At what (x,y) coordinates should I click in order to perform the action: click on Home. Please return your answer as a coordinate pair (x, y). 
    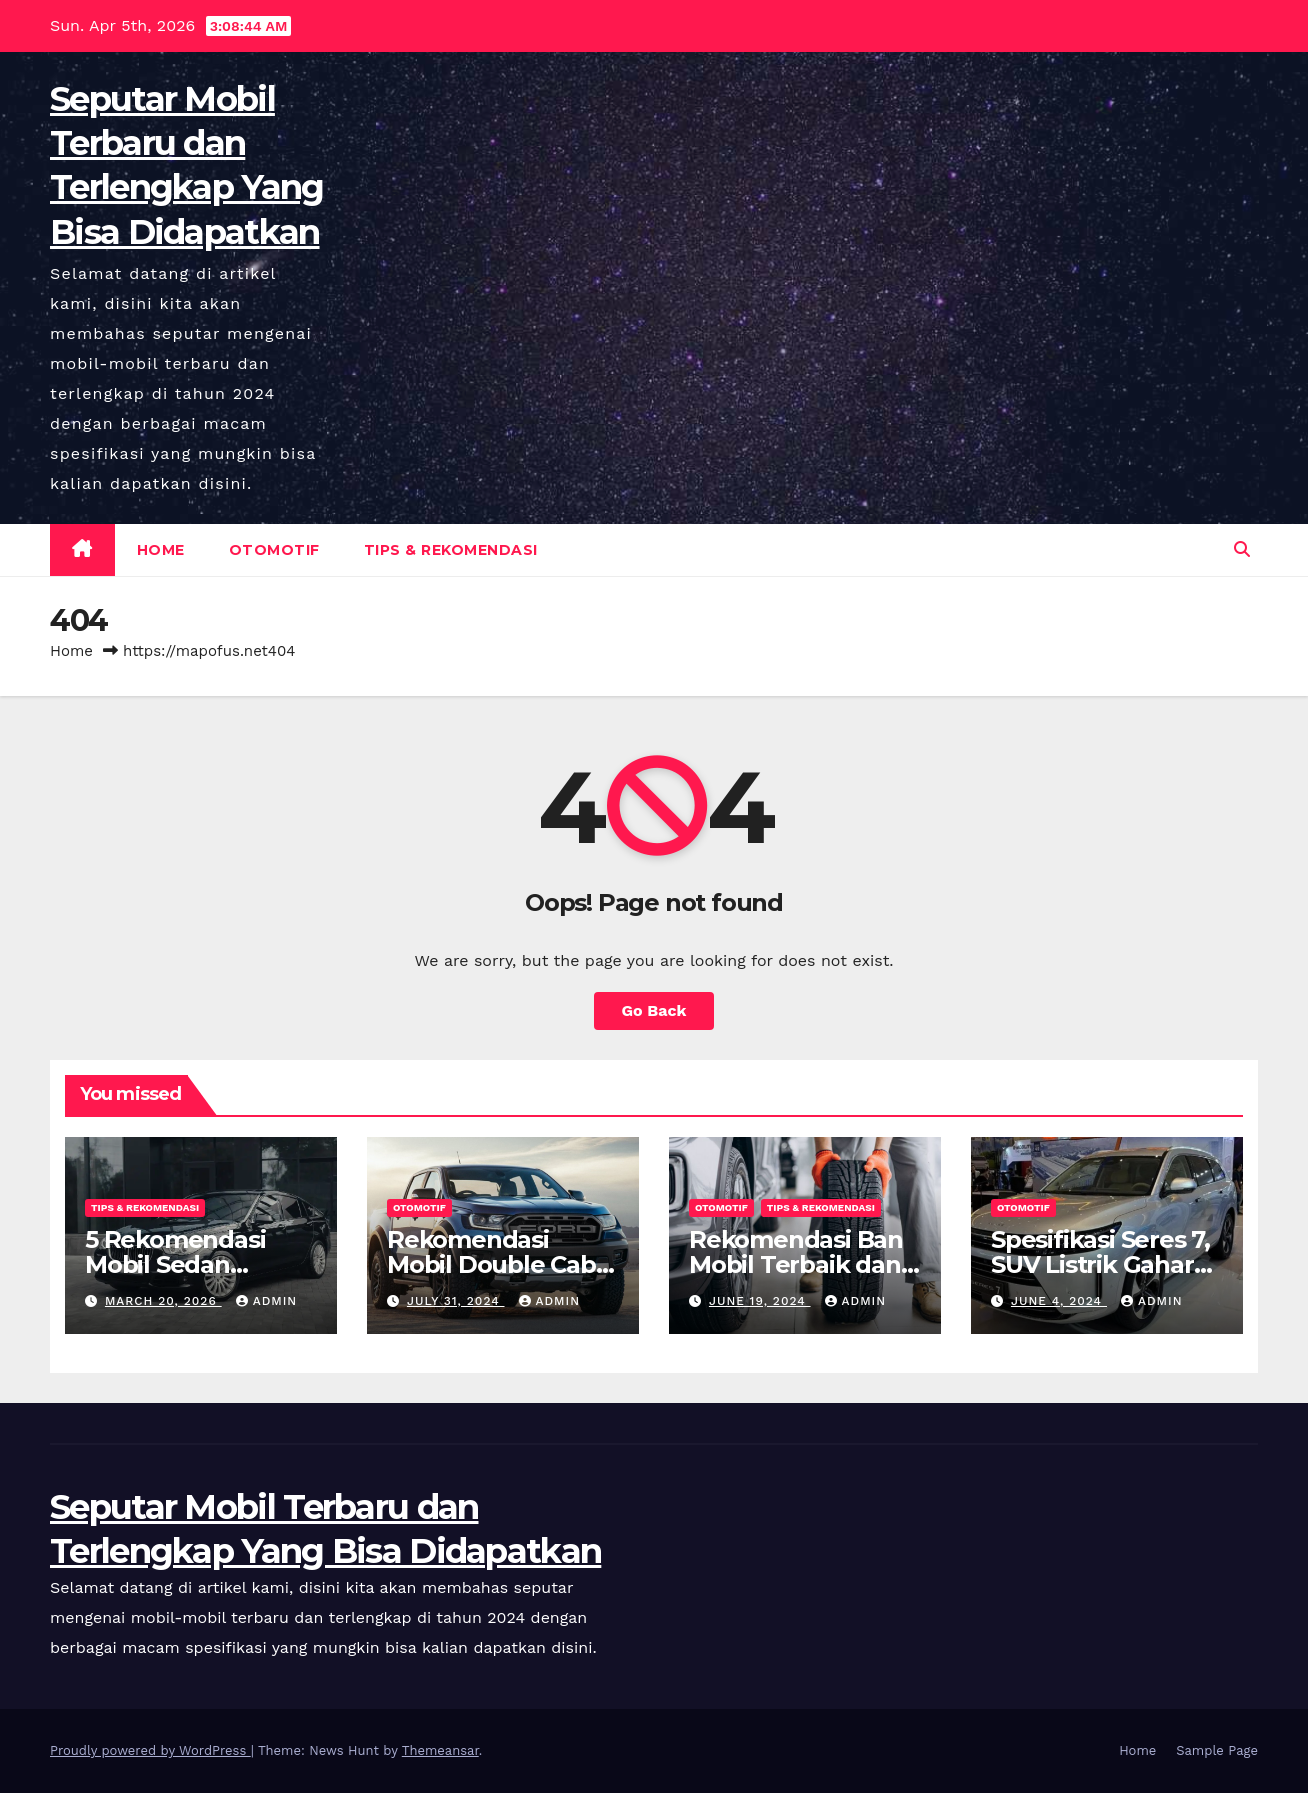
    Looking at the image, I should click on (161, 550).